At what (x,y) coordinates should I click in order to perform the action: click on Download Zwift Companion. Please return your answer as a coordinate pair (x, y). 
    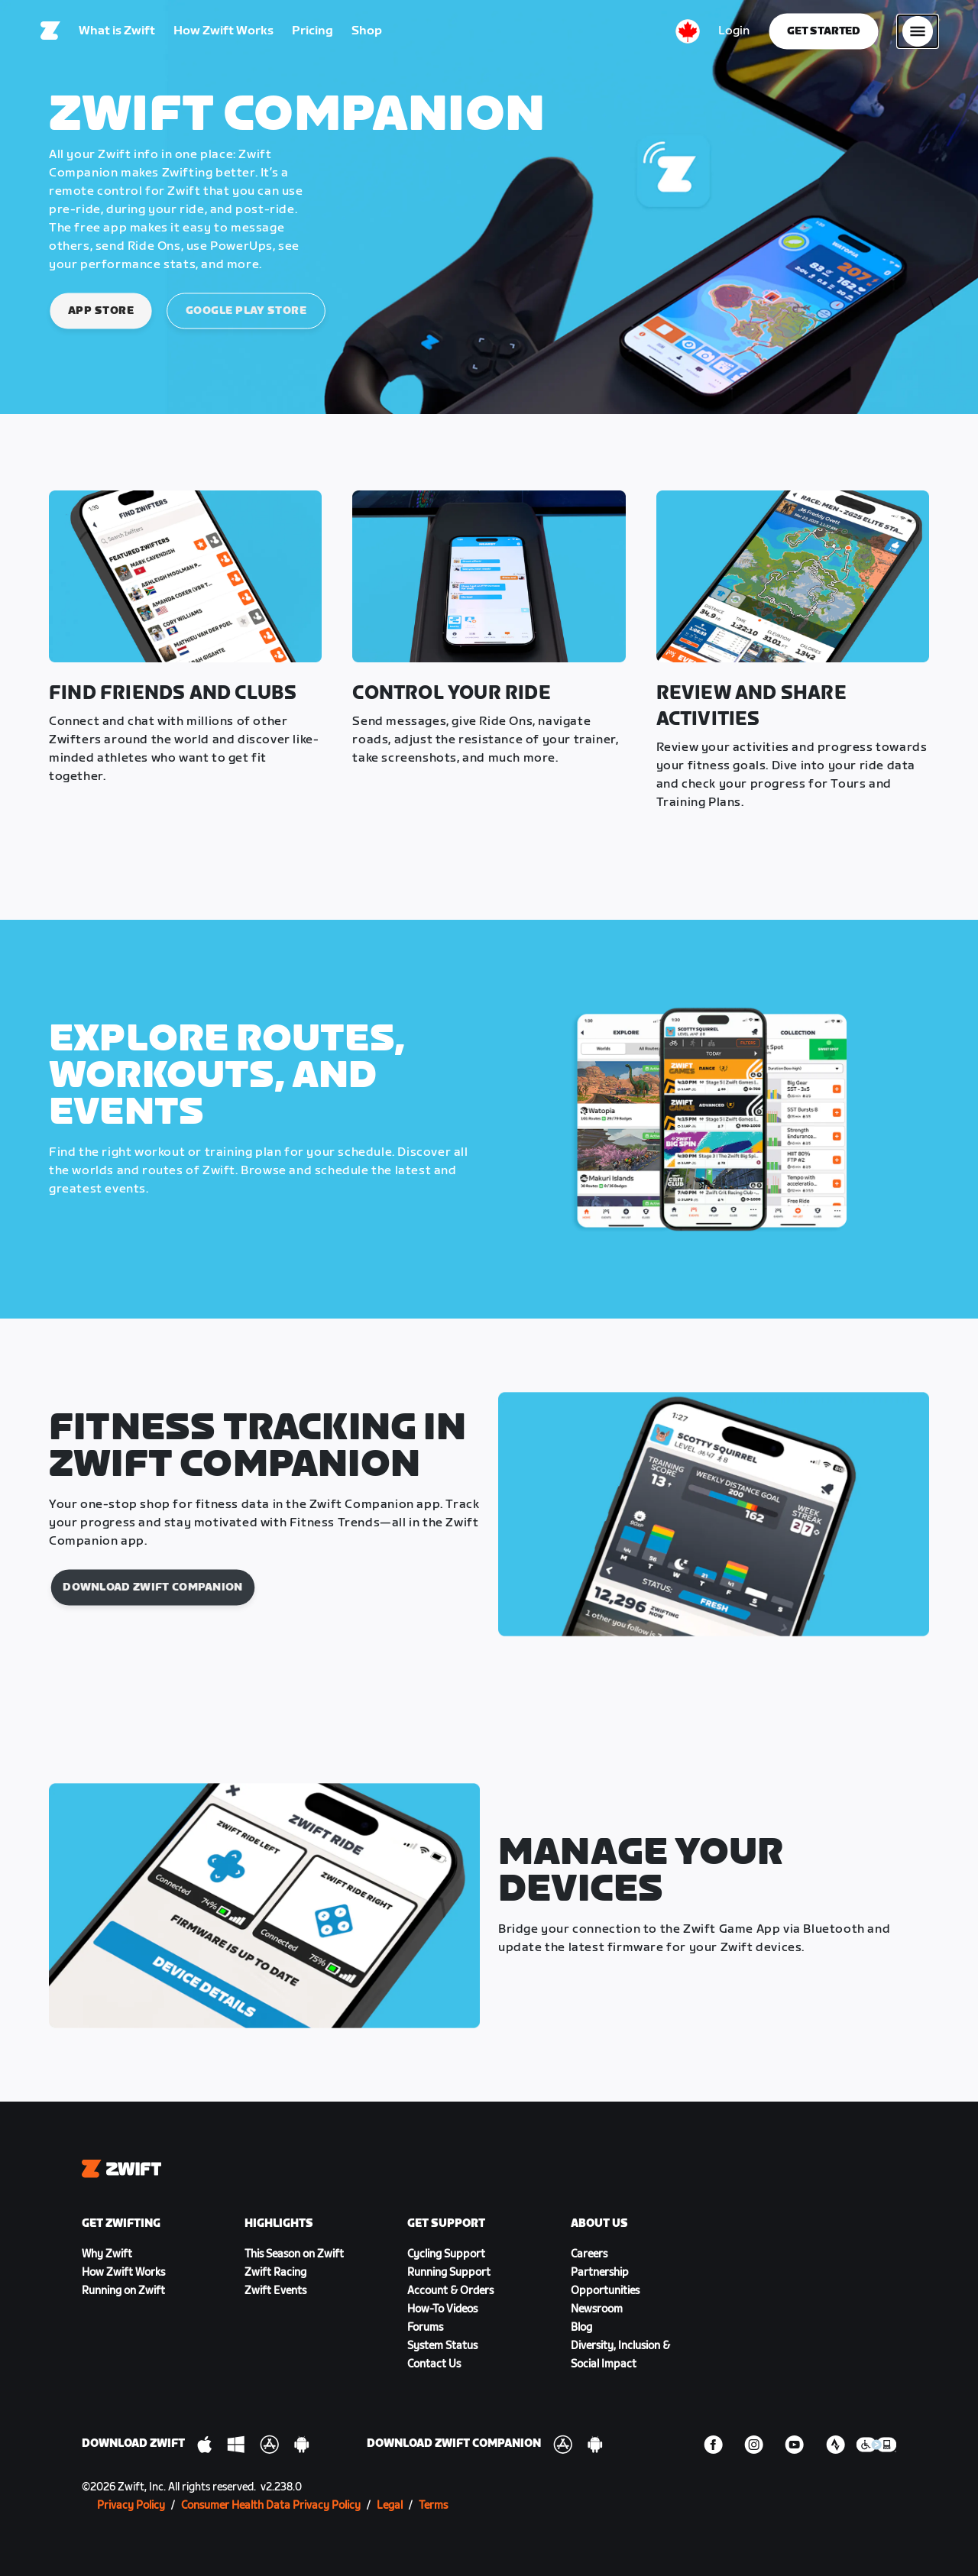
    Looking at the image, I should click on (152, 1587).